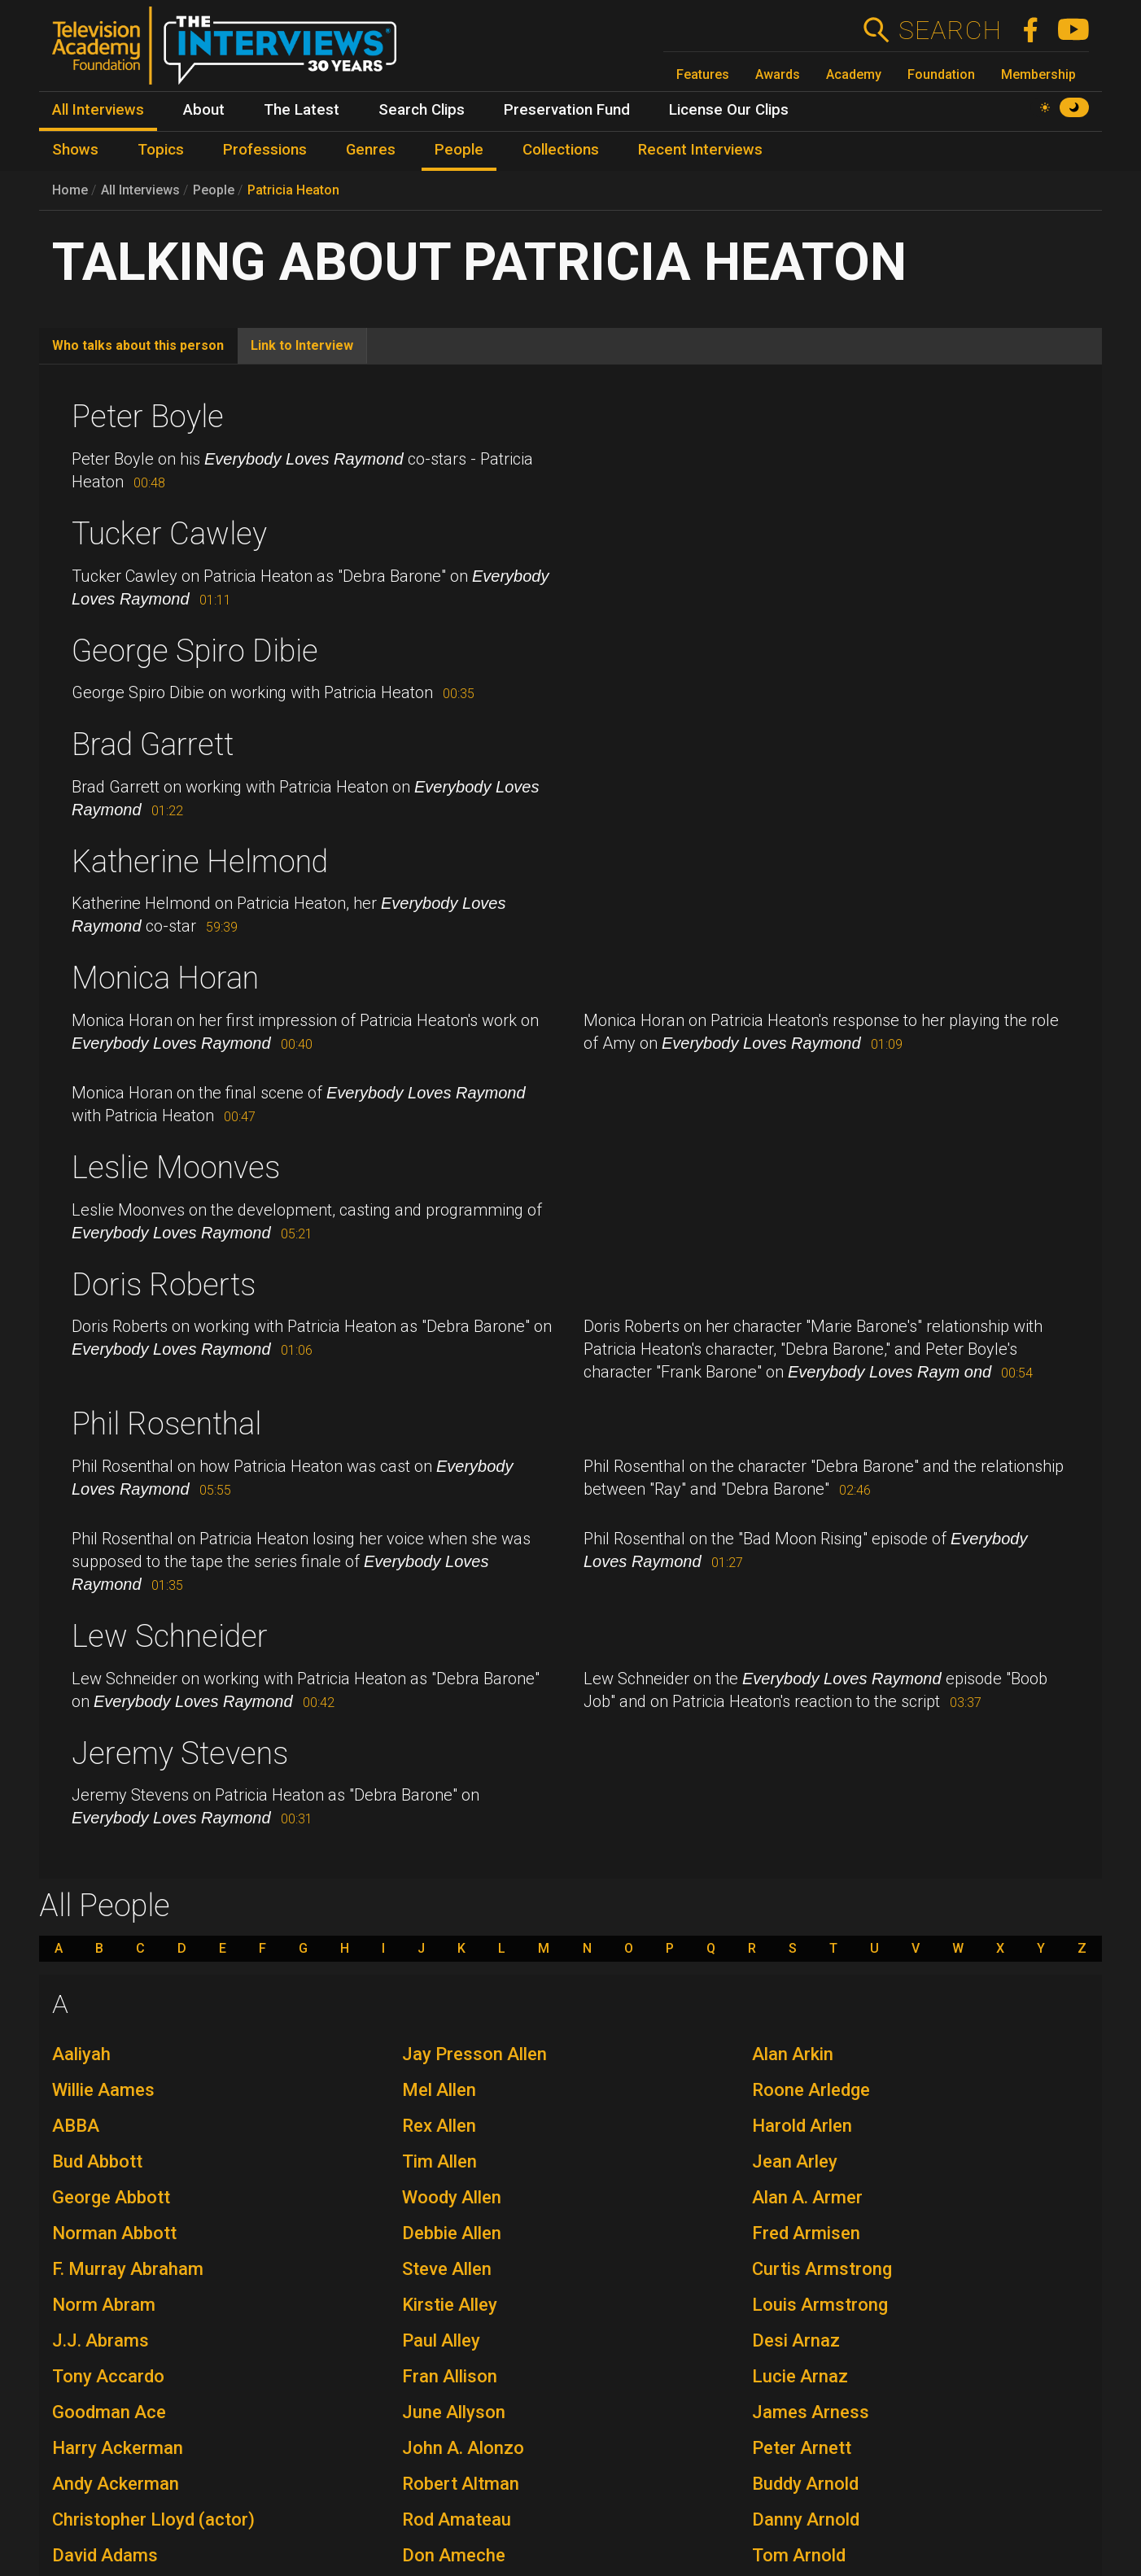  Describe the element at coordinates (807, 2197) in the screenshot. I see `Alan A. Armer` at that location.